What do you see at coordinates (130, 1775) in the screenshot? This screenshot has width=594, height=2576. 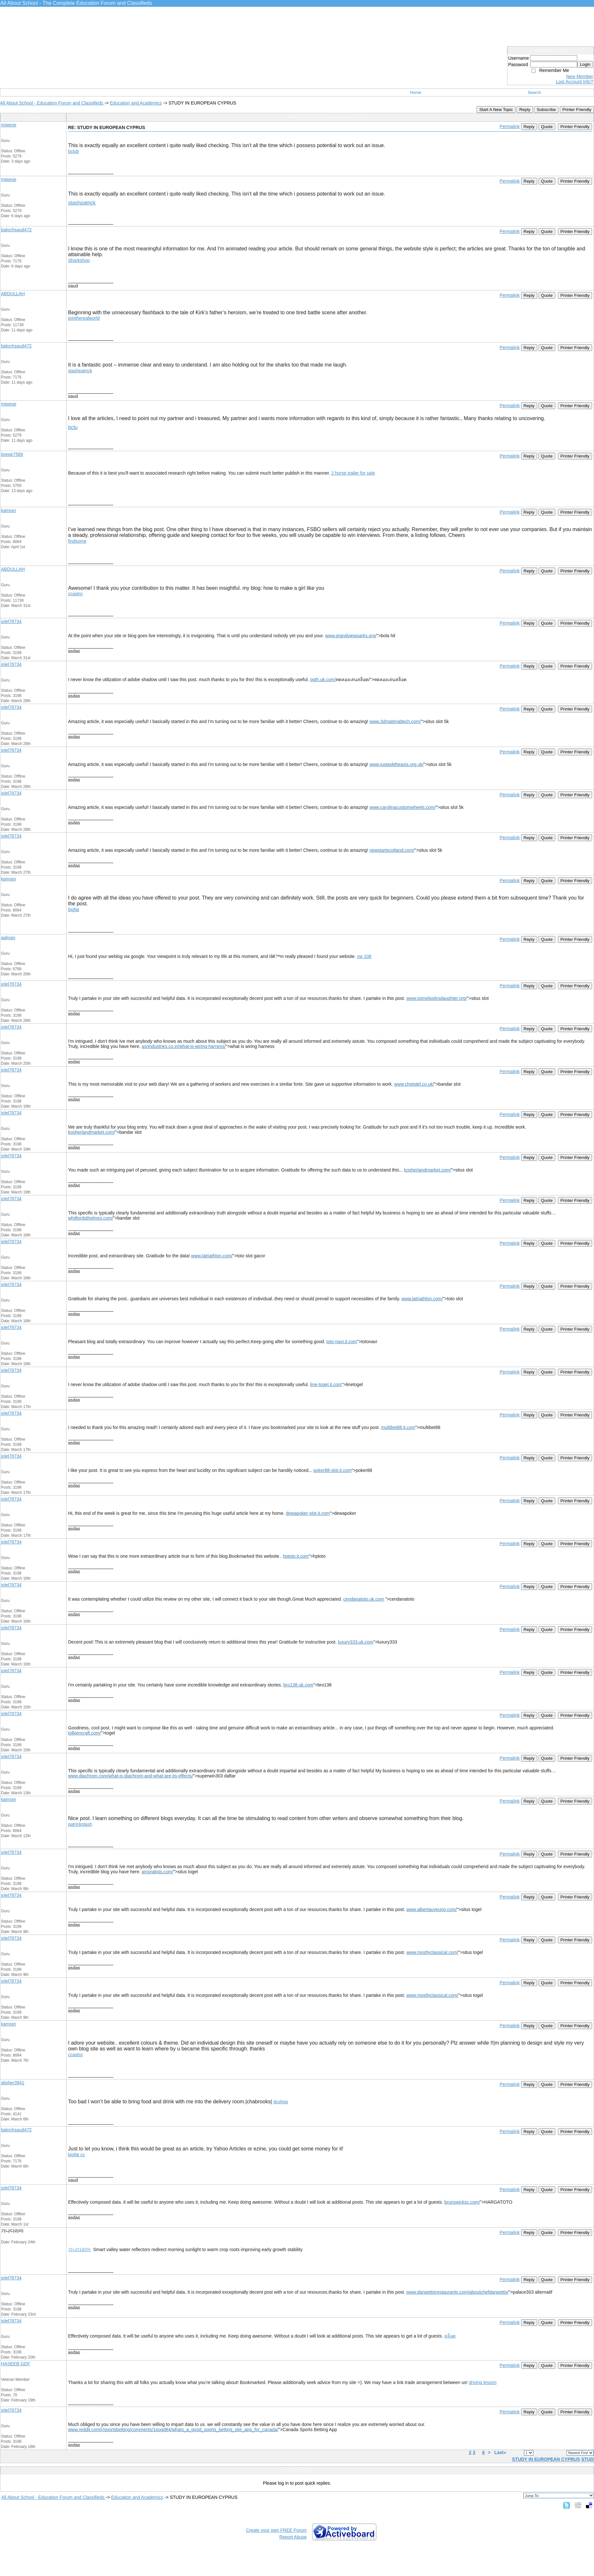 I see `www.diachrom.com/what-is-diachrom-and-what-are-its-effects/` at bounding box center [130, 1775].